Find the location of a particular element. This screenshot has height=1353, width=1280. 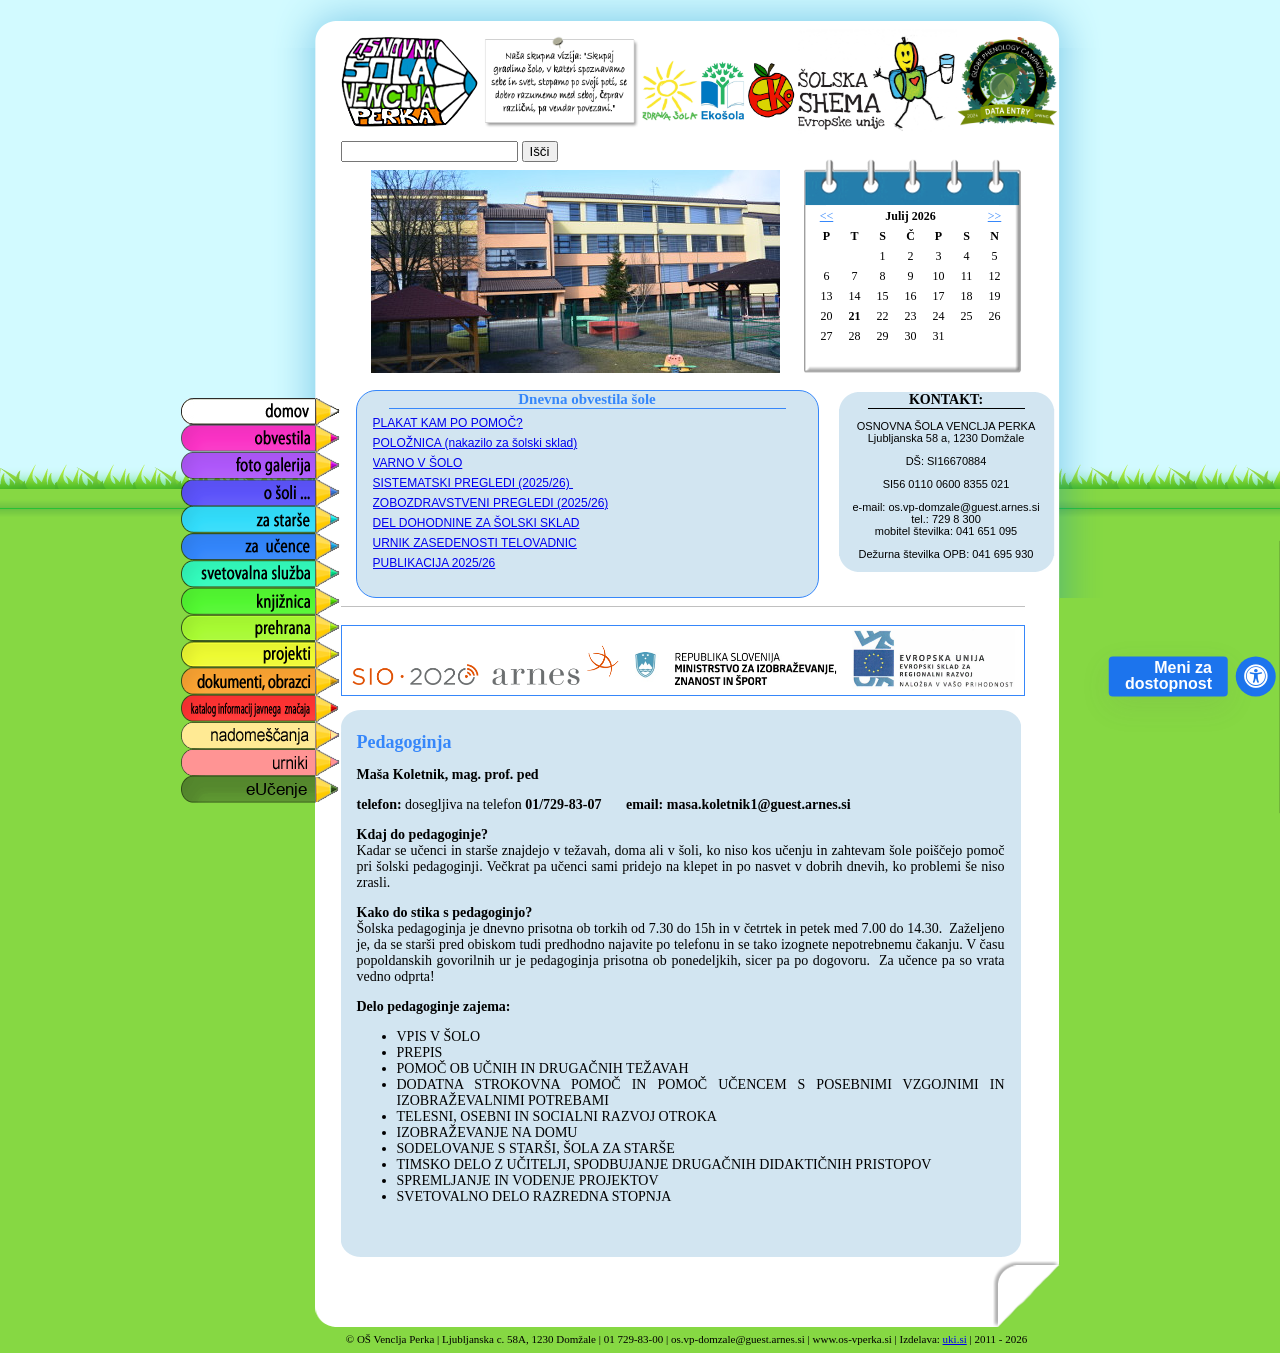

27 is located at coordinates (827, 336).